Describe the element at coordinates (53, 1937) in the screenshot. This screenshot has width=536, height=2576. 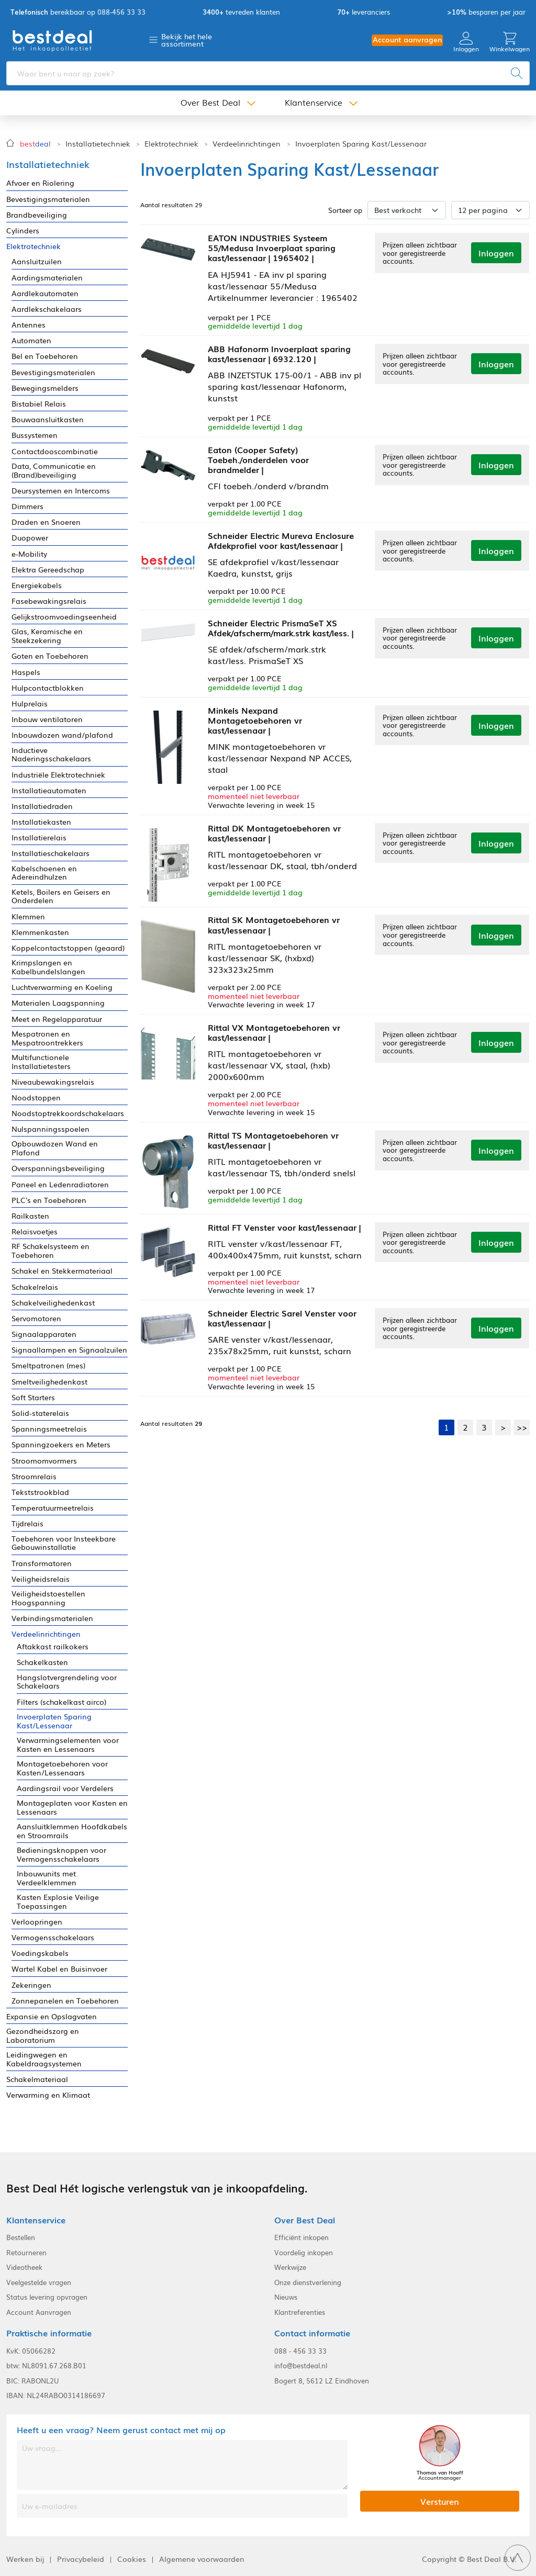
I see `Vermogensschakelaars` at that location.